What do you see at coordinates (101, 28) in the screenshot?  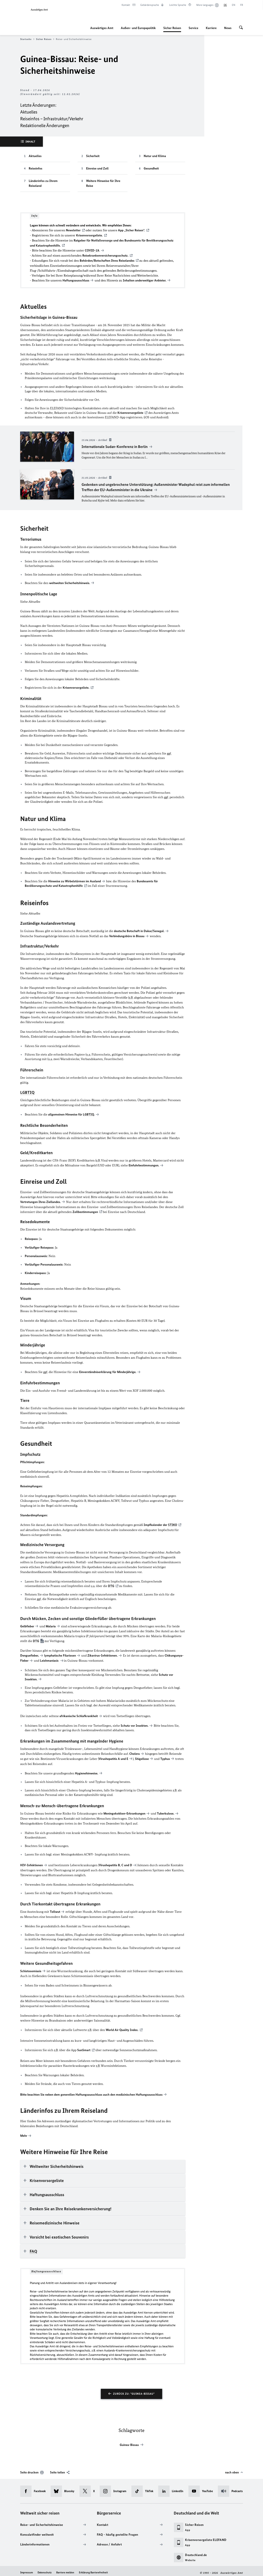 I see `Auswärtiges Amt` at bounding box center [101, 28].